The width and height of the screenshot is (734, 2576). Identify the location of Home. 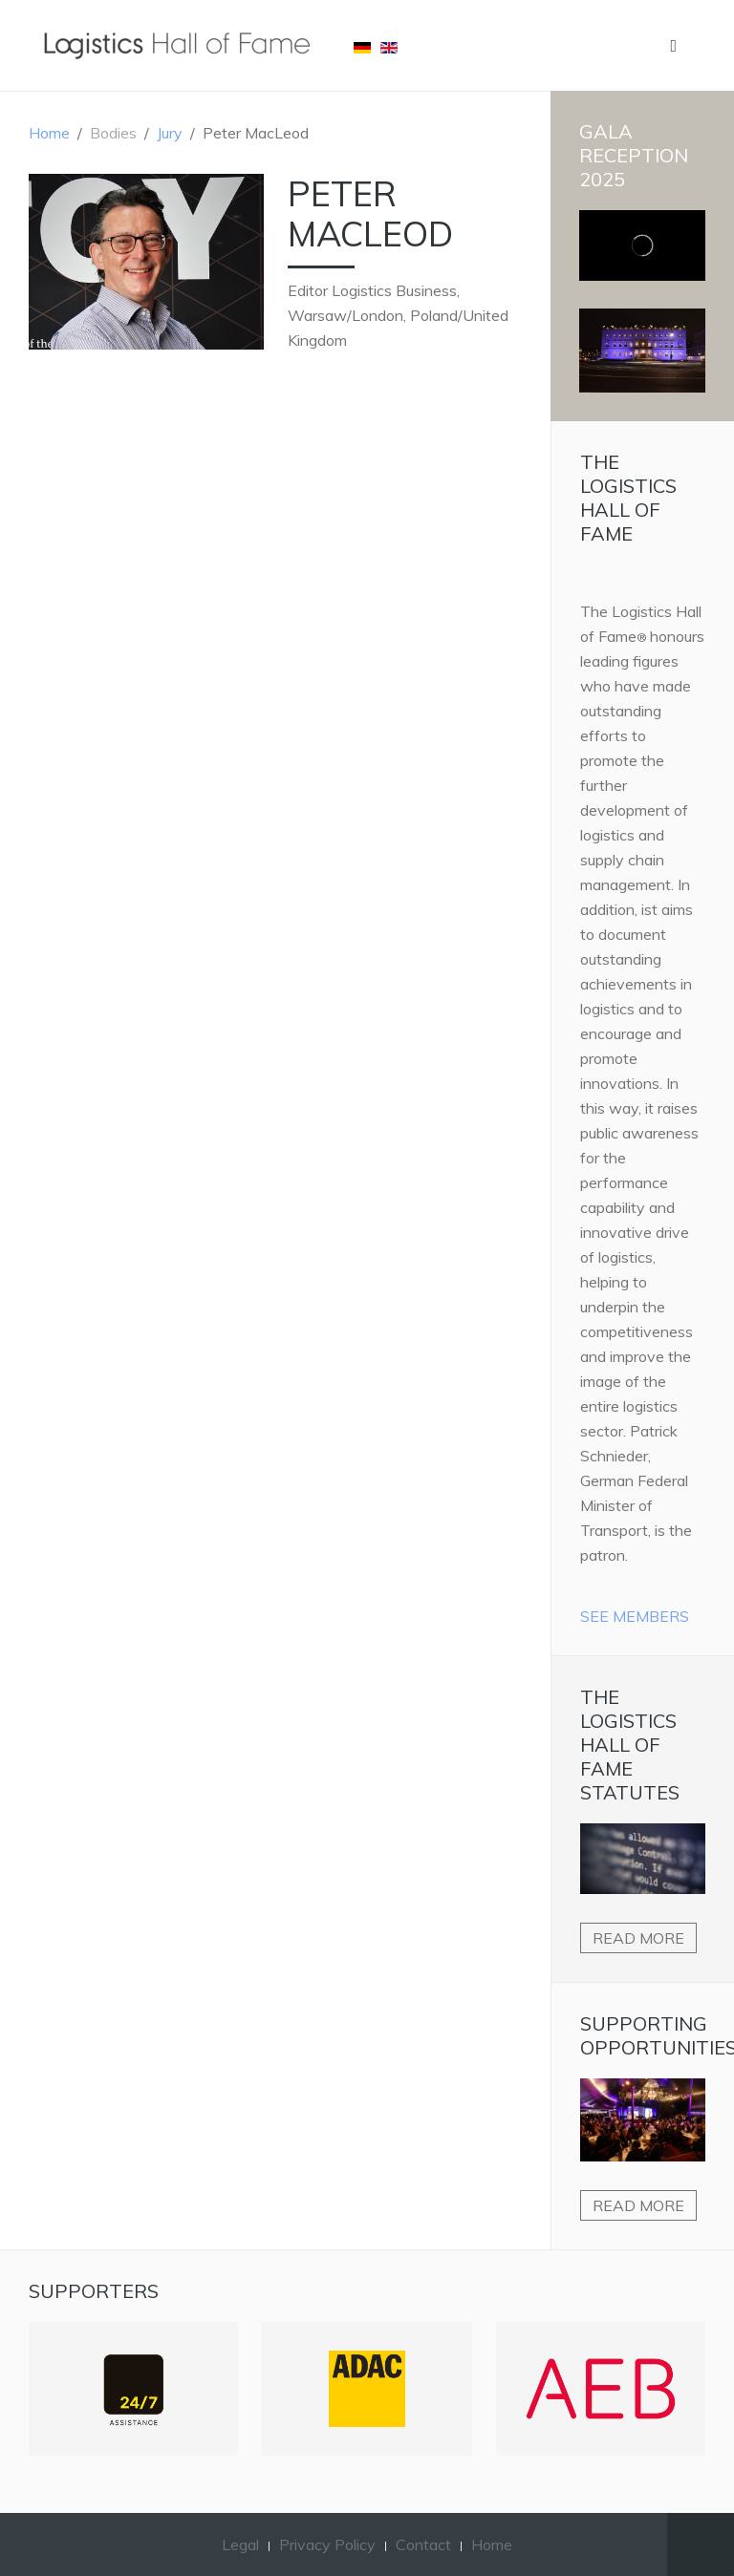
(49, 132).